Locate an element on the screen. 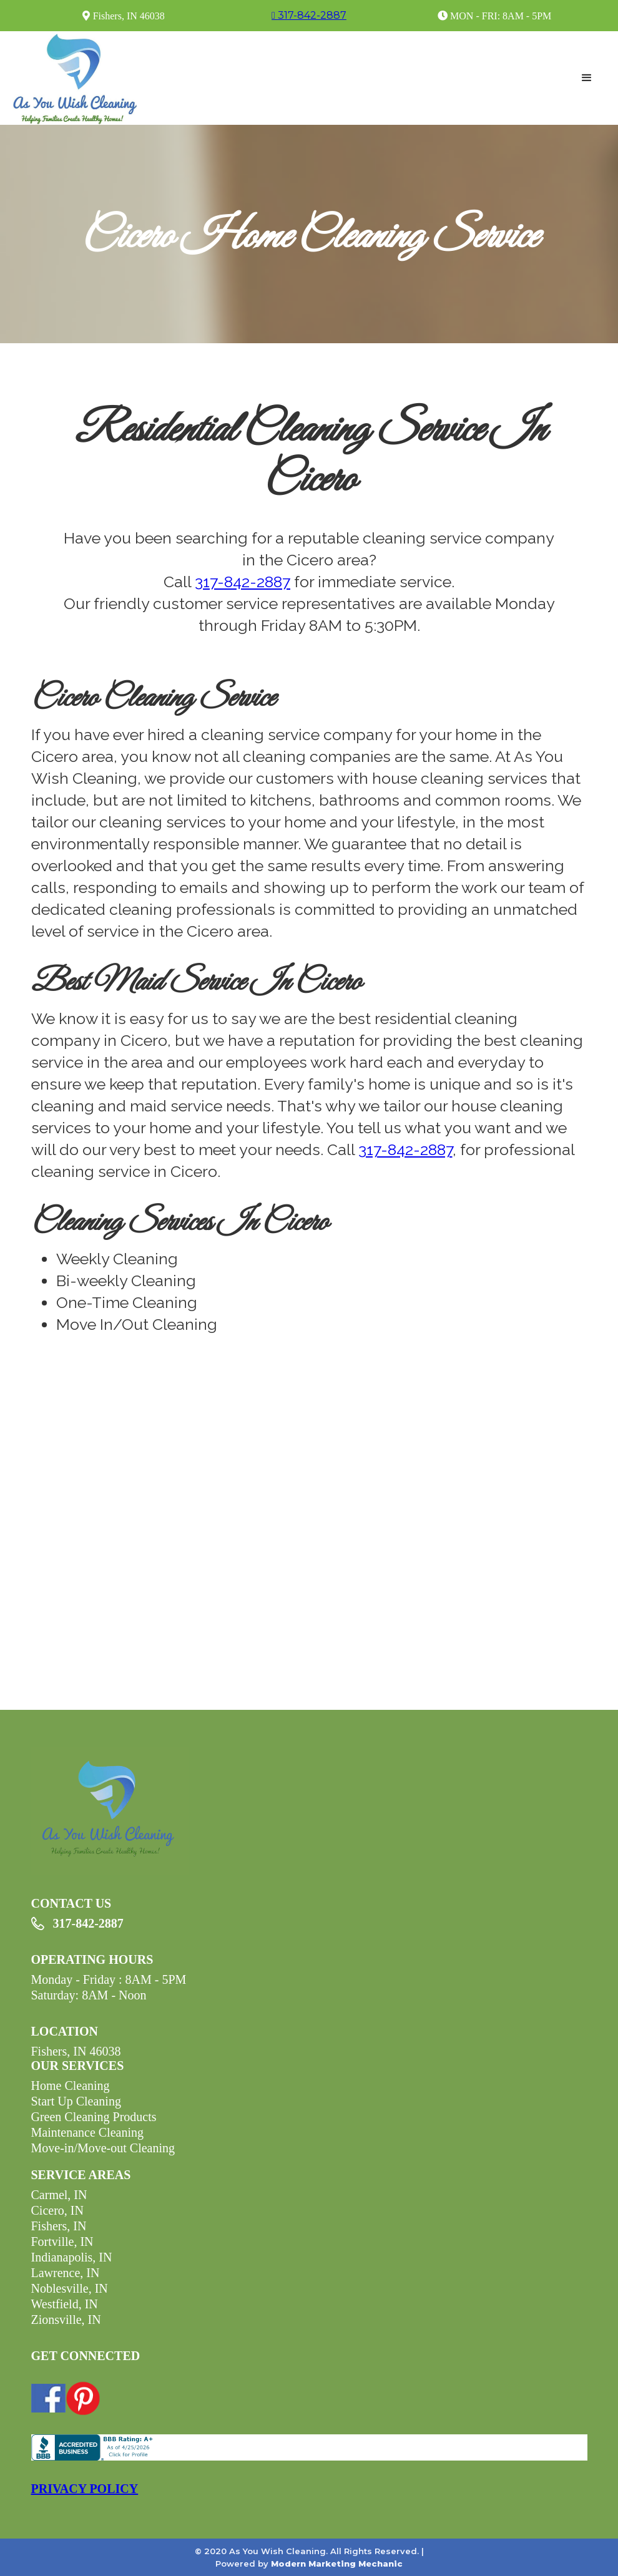 The height and width of the screenshot is (2576, 618). Lawrence, IN is located at coordinates (65, 2273).